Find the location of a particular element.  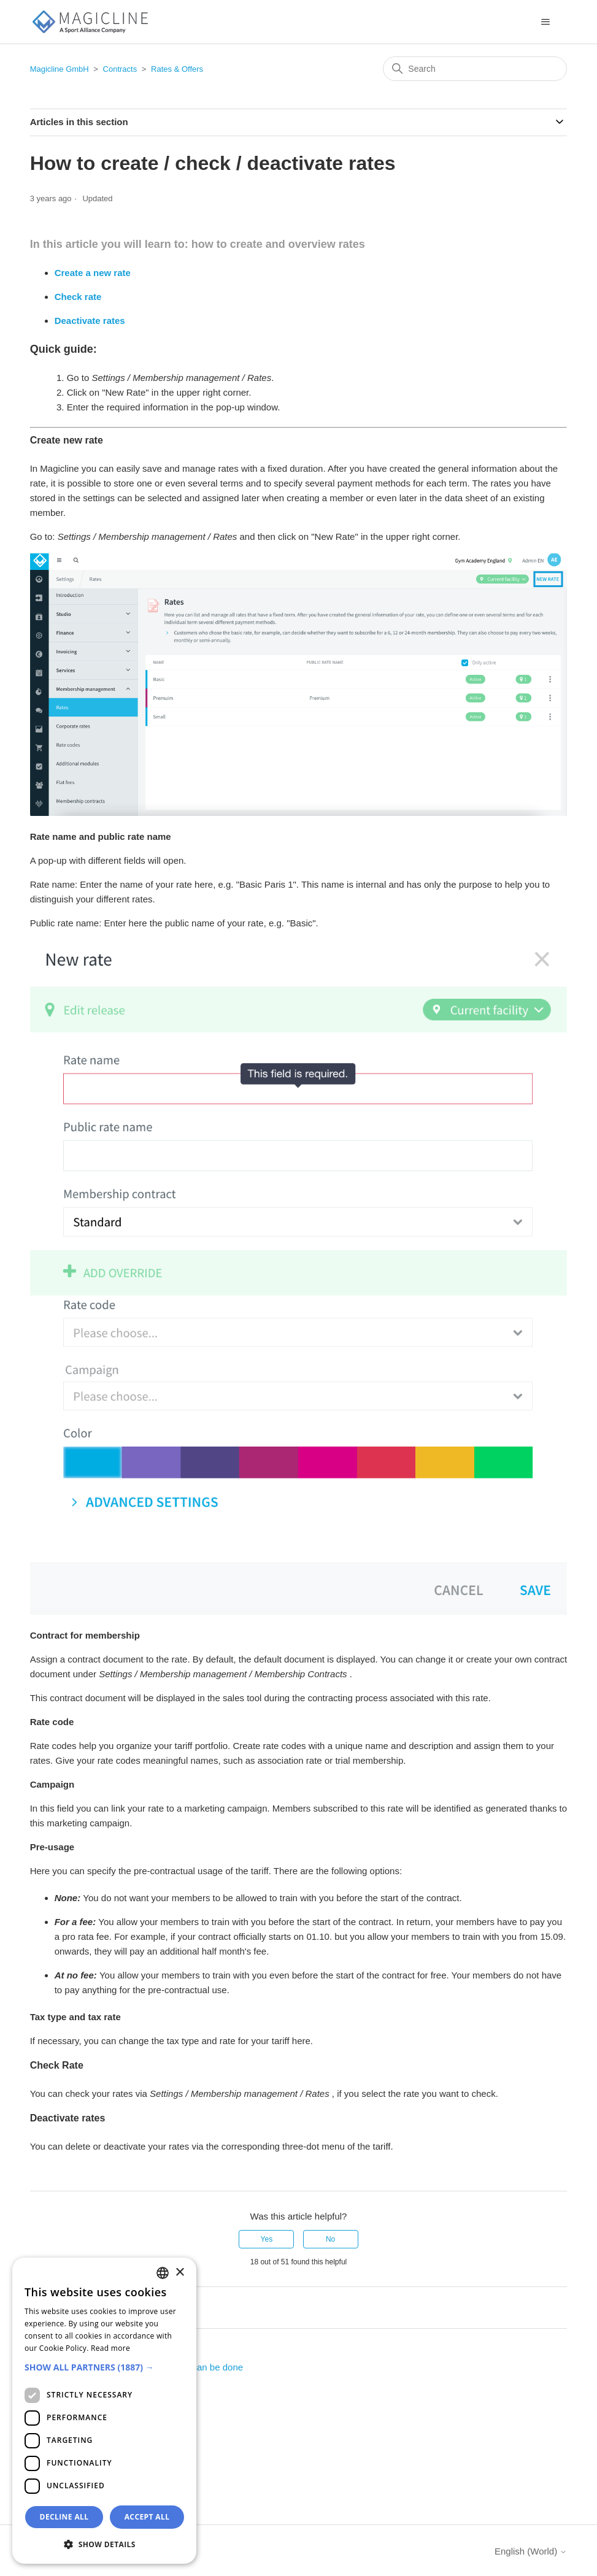

× [button] is located at coordinates (179, 2272).